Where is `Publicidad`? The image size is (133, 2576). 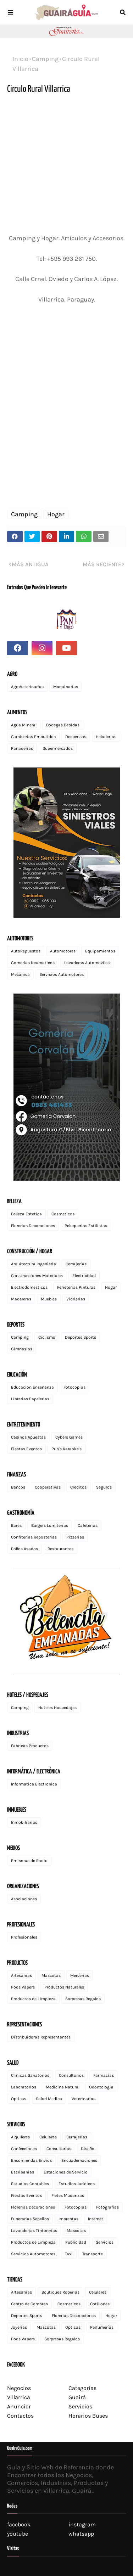
Publicidad is located at coordinates (75, 2242).